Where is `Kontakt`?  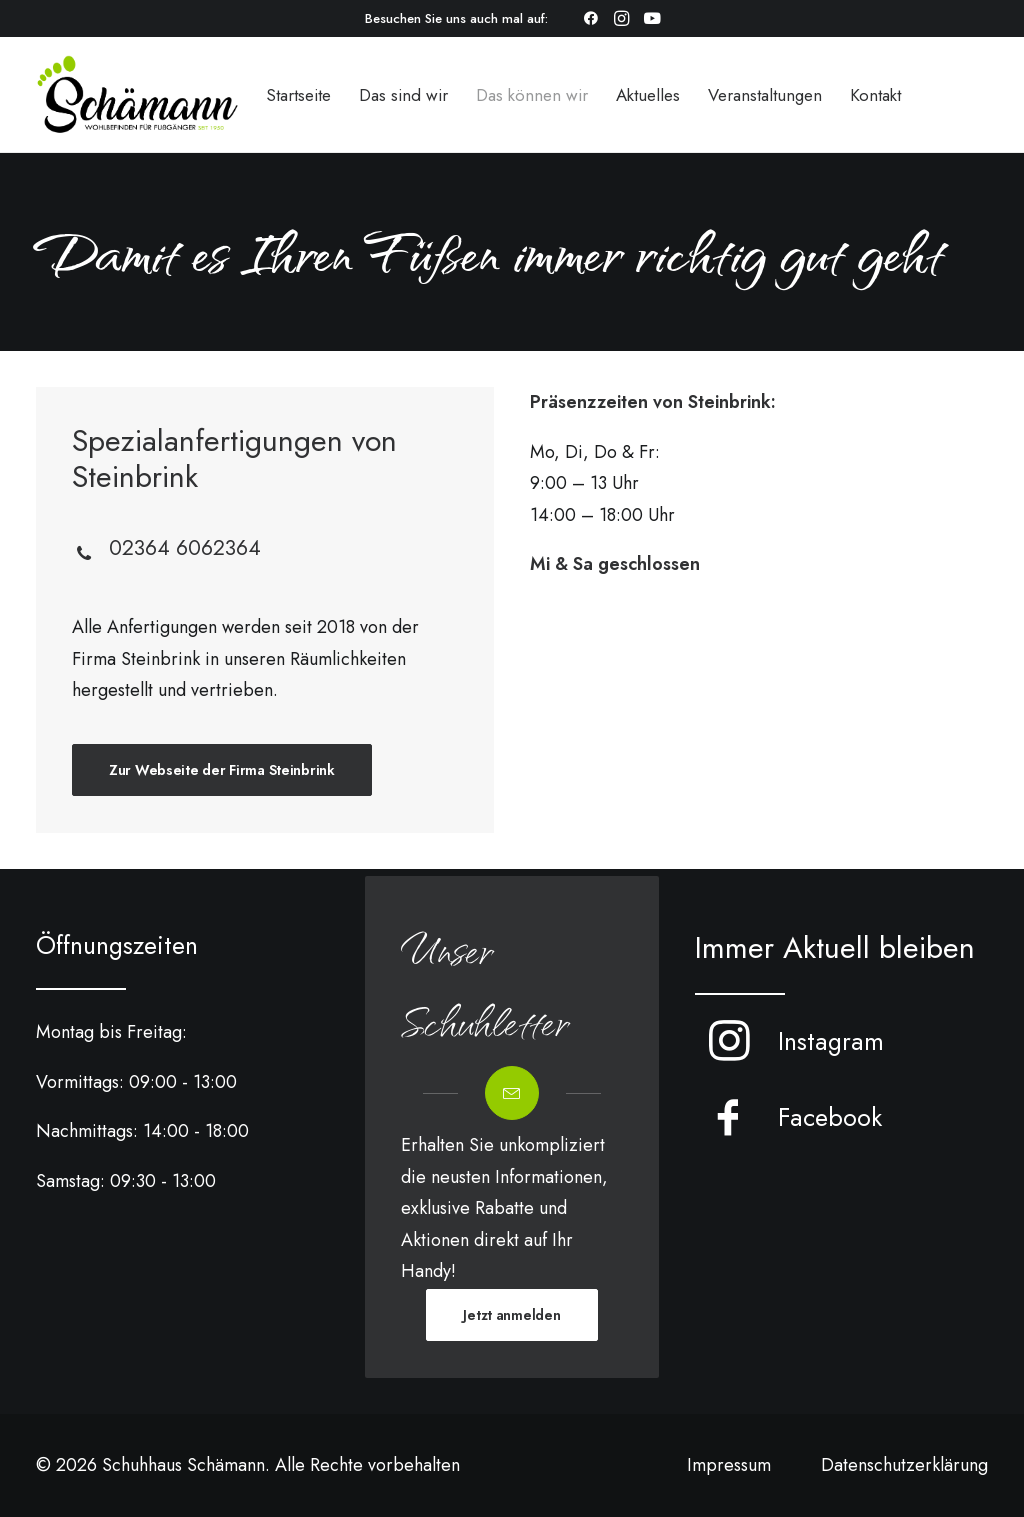 Kontakt is located at coordinates (875, 95).